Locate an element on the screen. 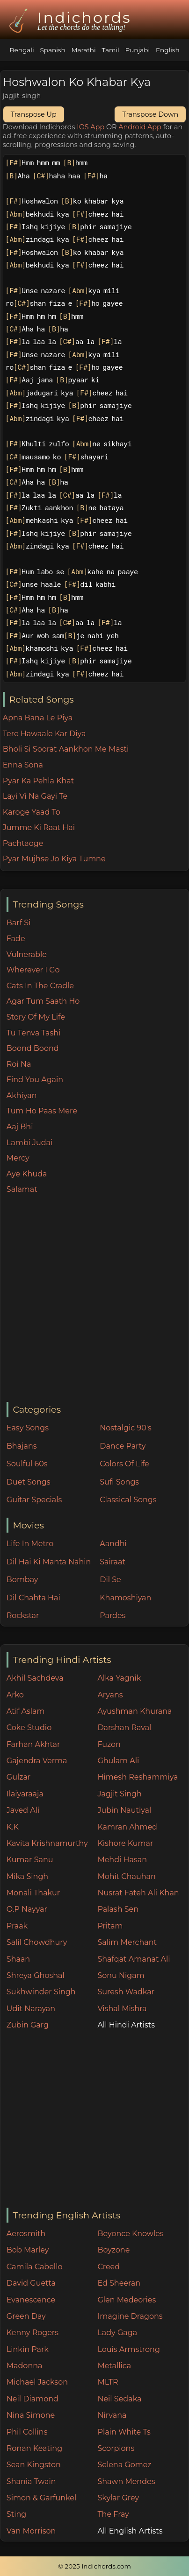 This screenshot has height=2576, width=189. Madonna is located at coordinates (25, 2365).